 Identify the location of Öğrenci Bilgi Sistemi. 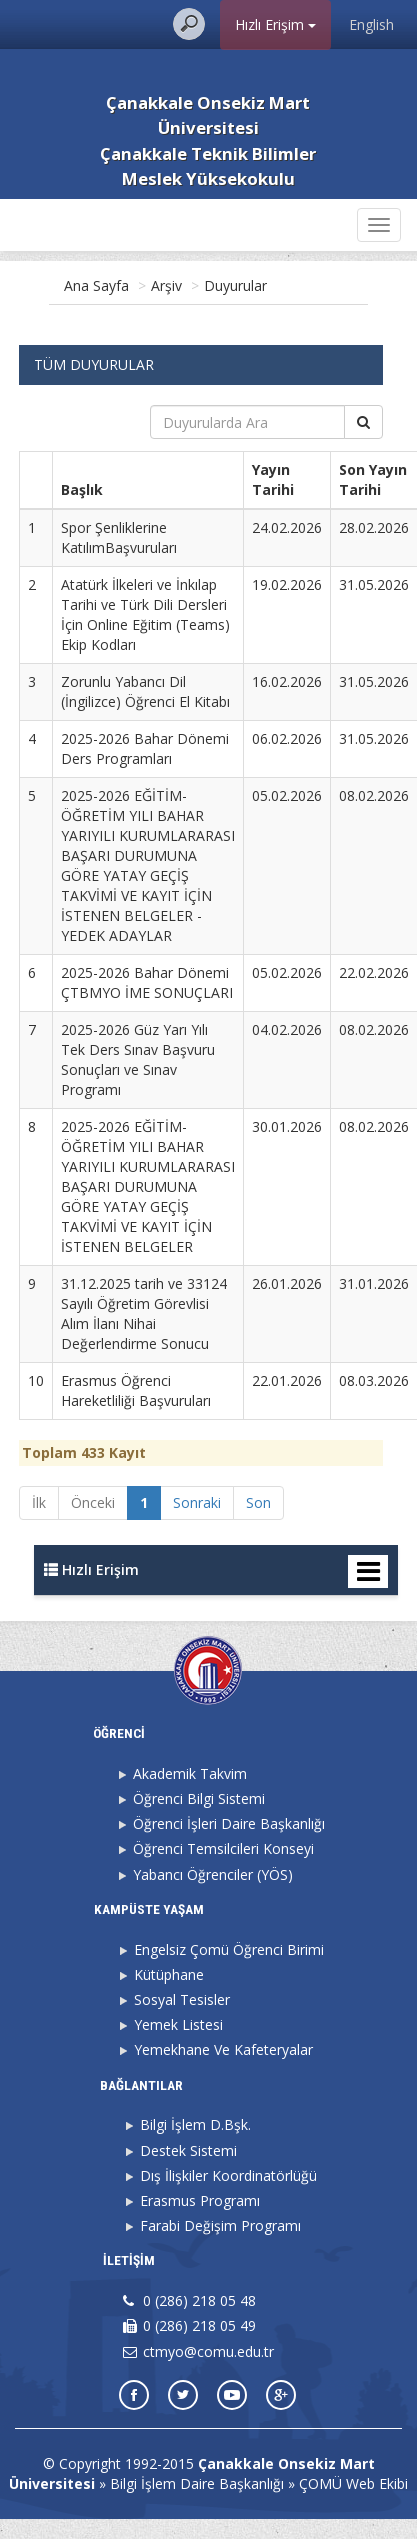
(199, 1798).